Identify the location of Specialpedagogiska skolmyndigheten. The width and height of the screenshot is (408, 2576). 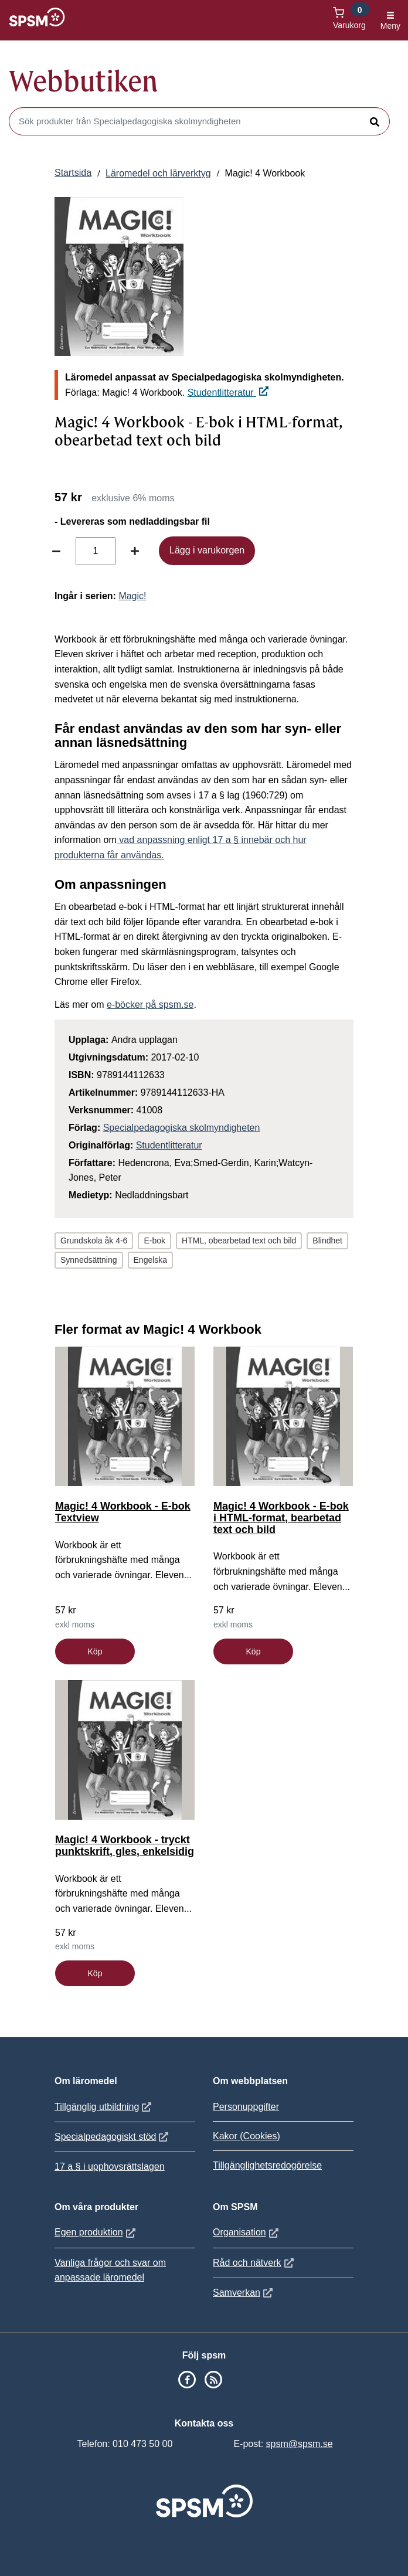
(181, 1128).